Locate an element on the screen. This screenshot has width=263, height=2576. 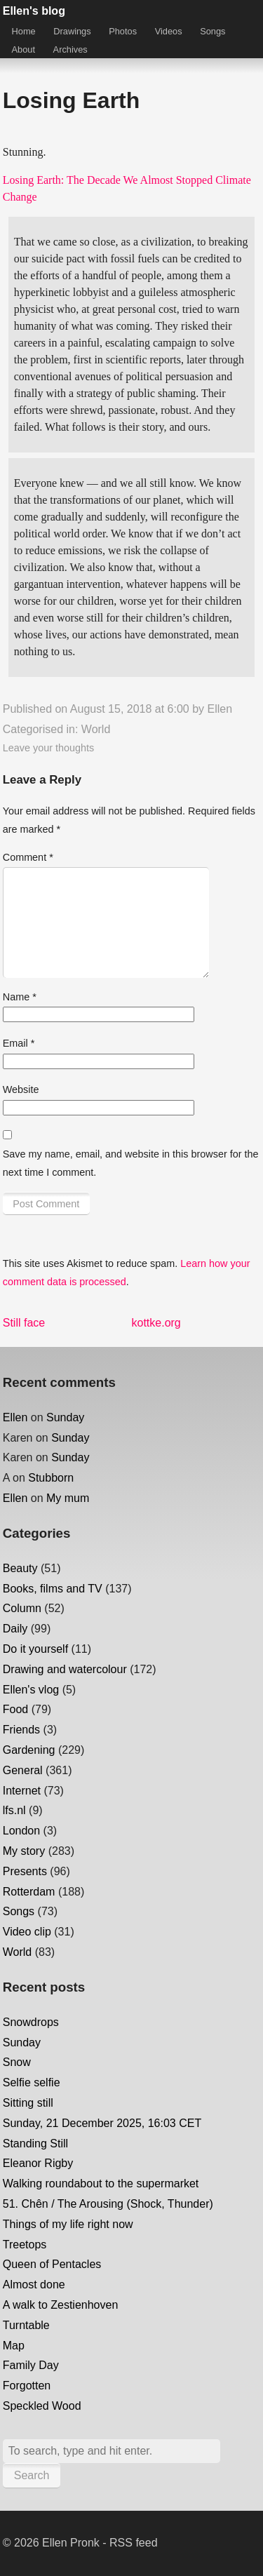
Comment is located at coordinates (28, 857).